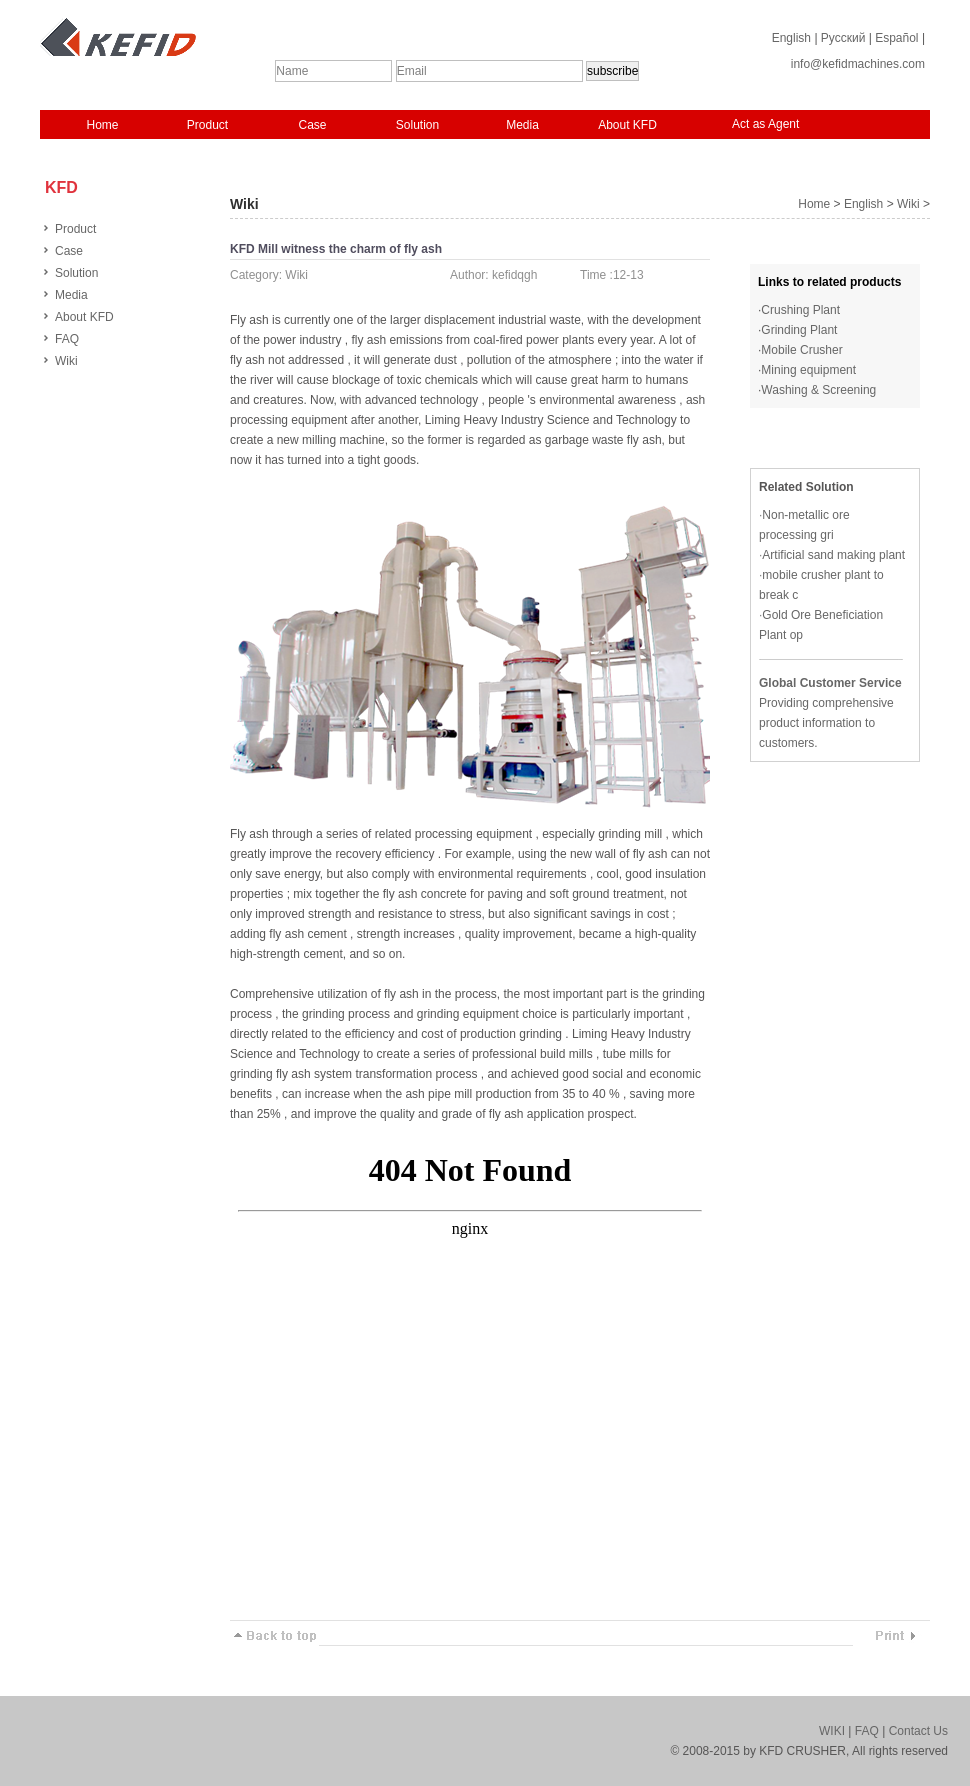  I want to click on Русский, so click(843, 38).